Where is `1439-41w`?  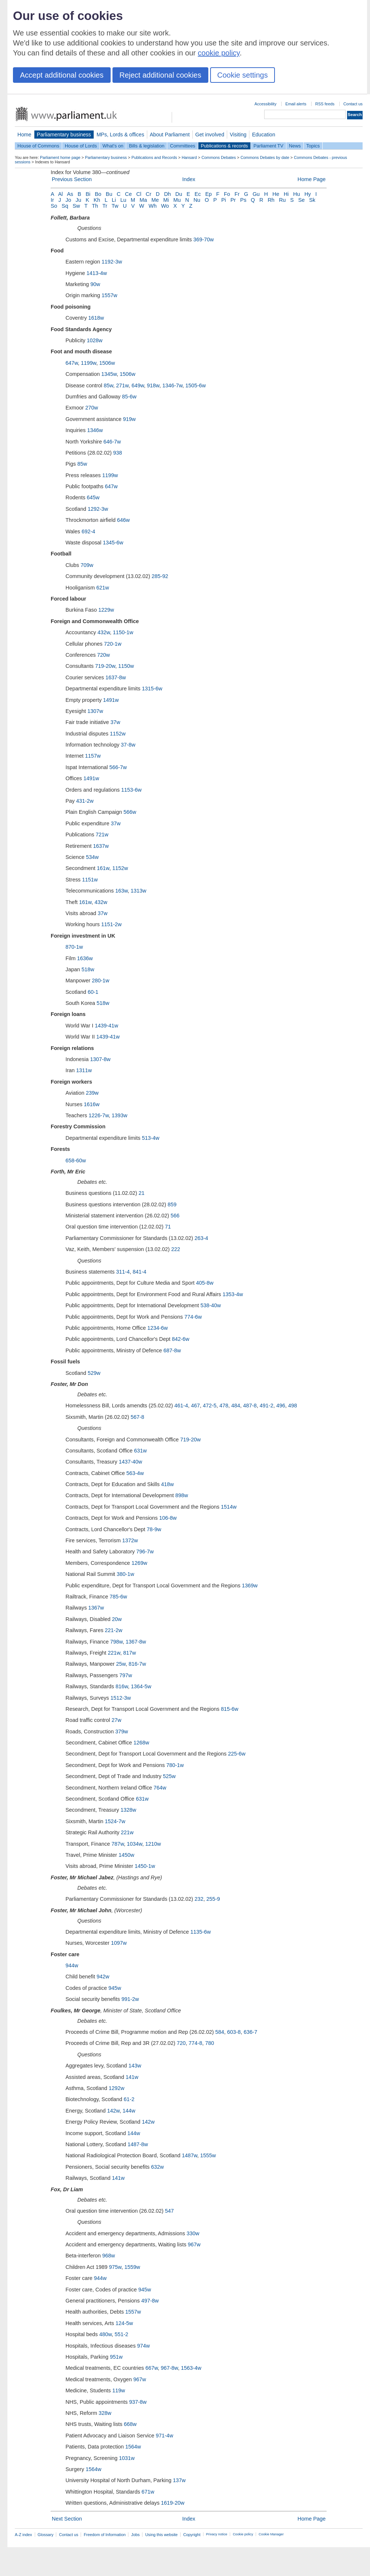
1439-41w is located at coordinates (106, 1026).